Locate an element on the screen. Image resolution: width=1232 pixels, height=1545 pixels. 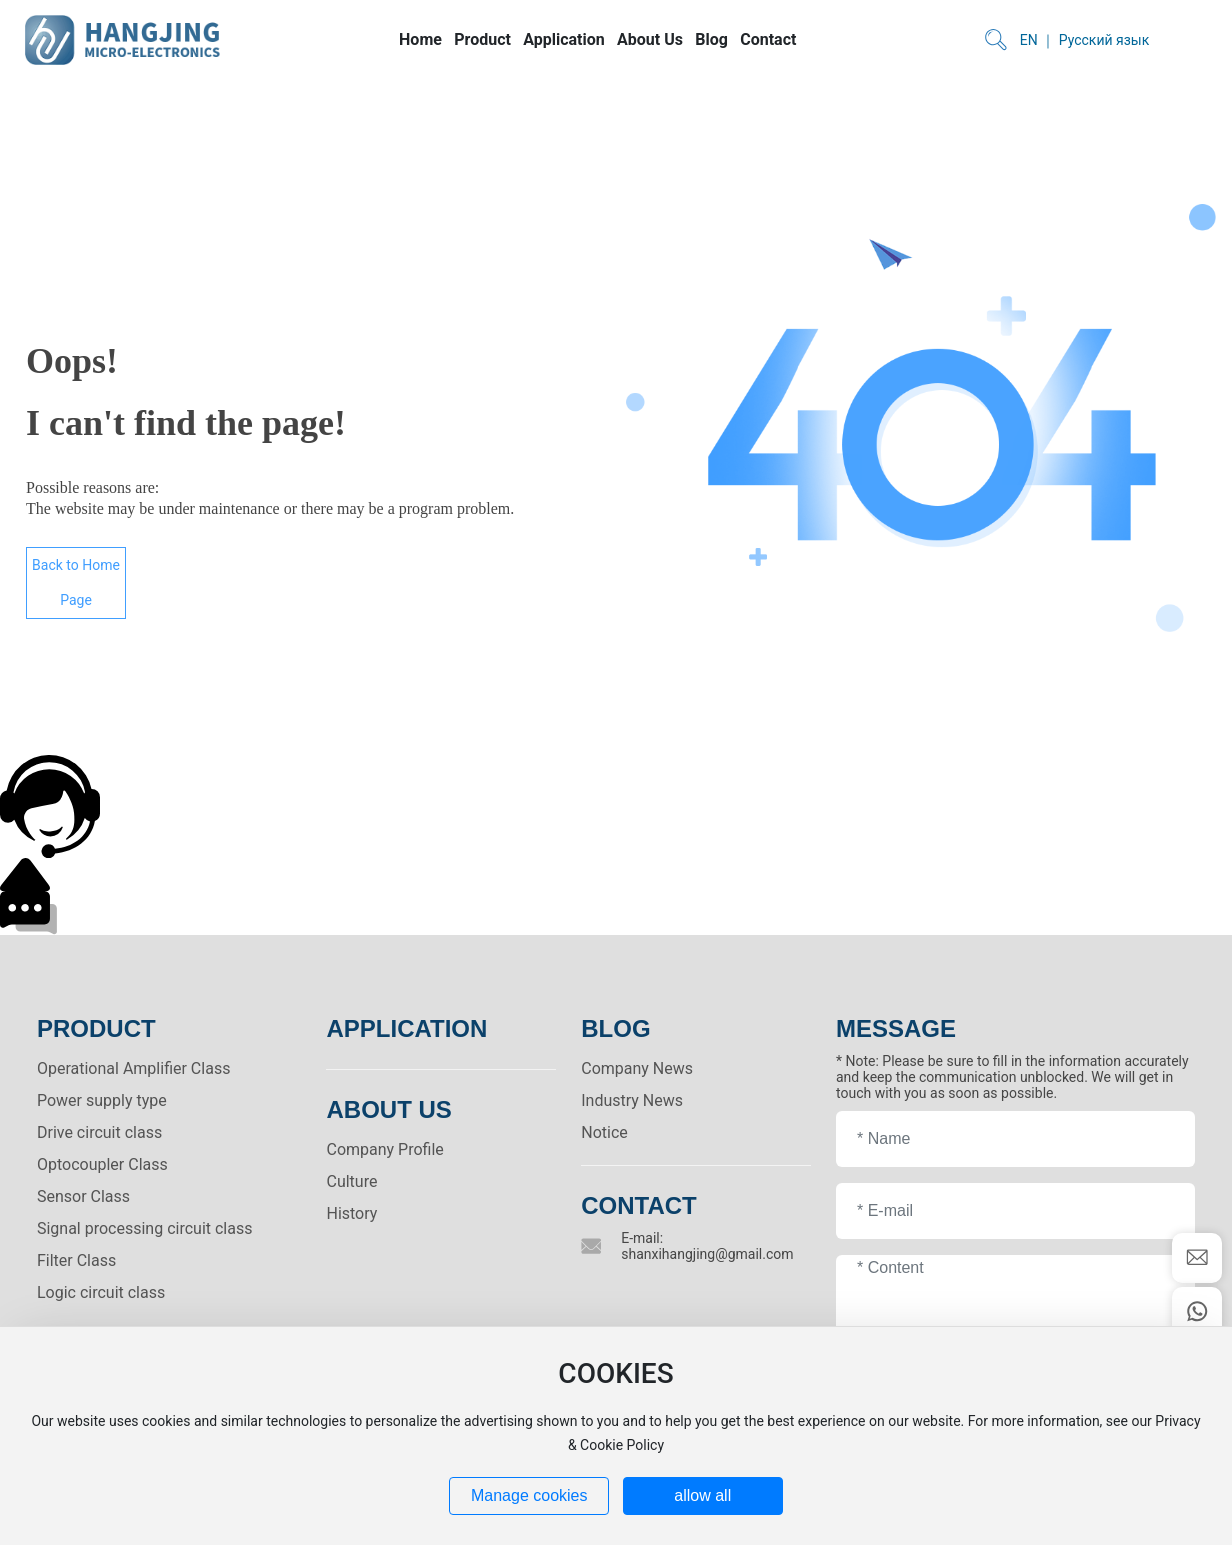
Power supply type is located at coordinates (102, 1100).